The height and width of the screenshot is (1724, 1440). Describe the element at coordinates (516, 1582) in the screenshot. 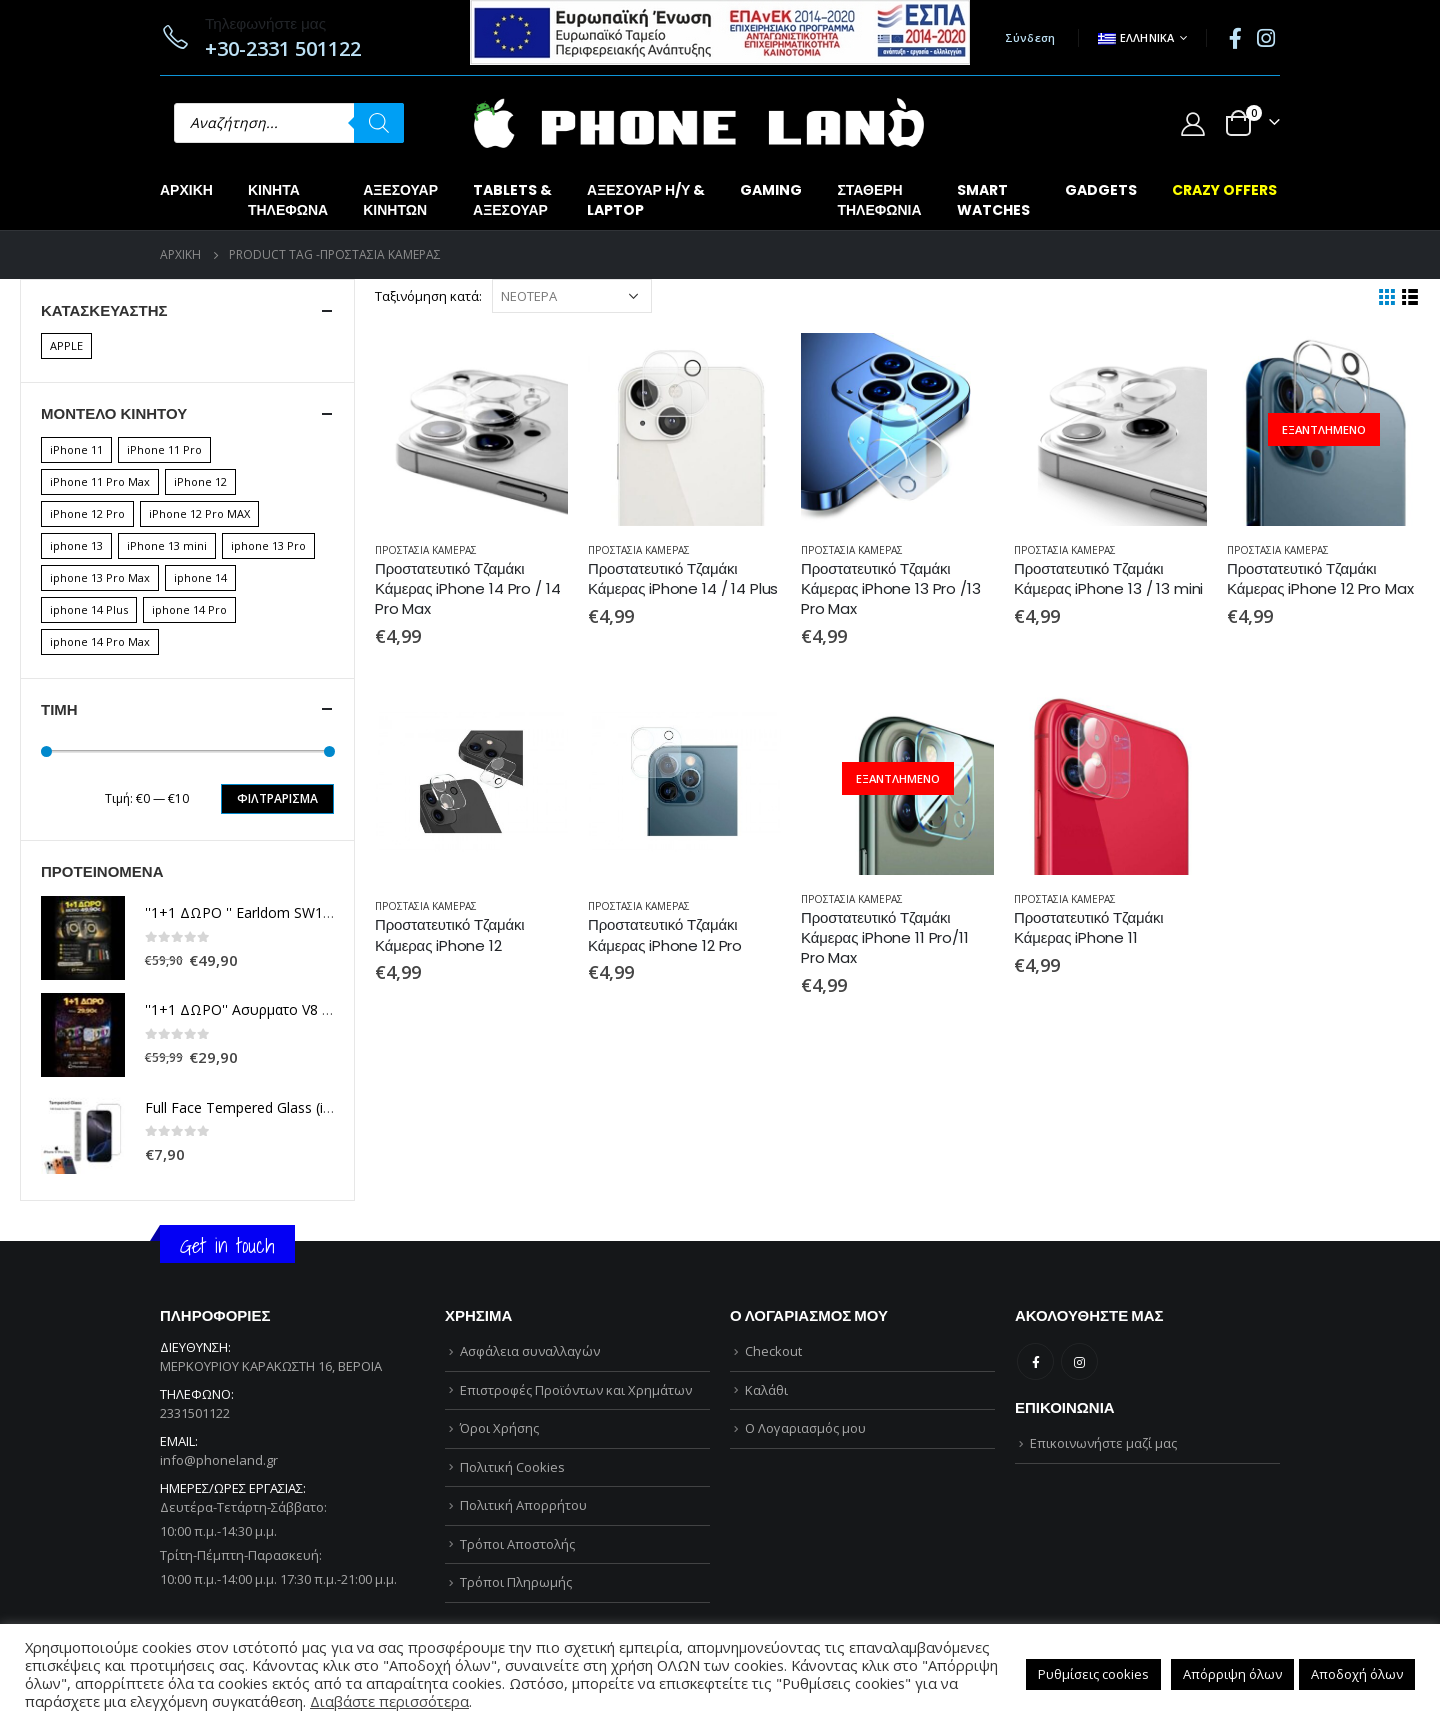

I see `Τρόποι Πληρωμής` at that location.